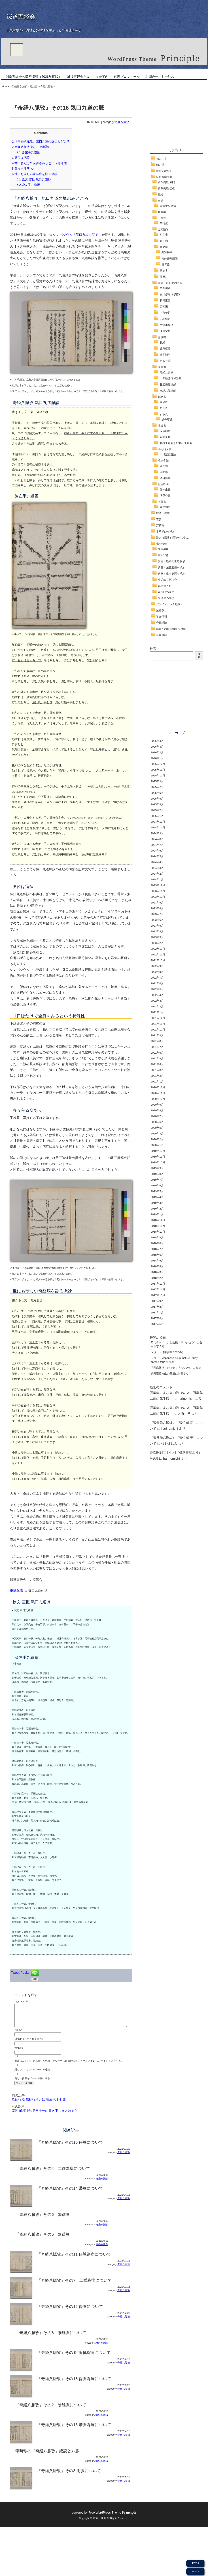 The height and width of the screenshot is (2576, 208). Describe the element at coordinates (158, 948) in the screenshot. I see `2022年12月` at that location.